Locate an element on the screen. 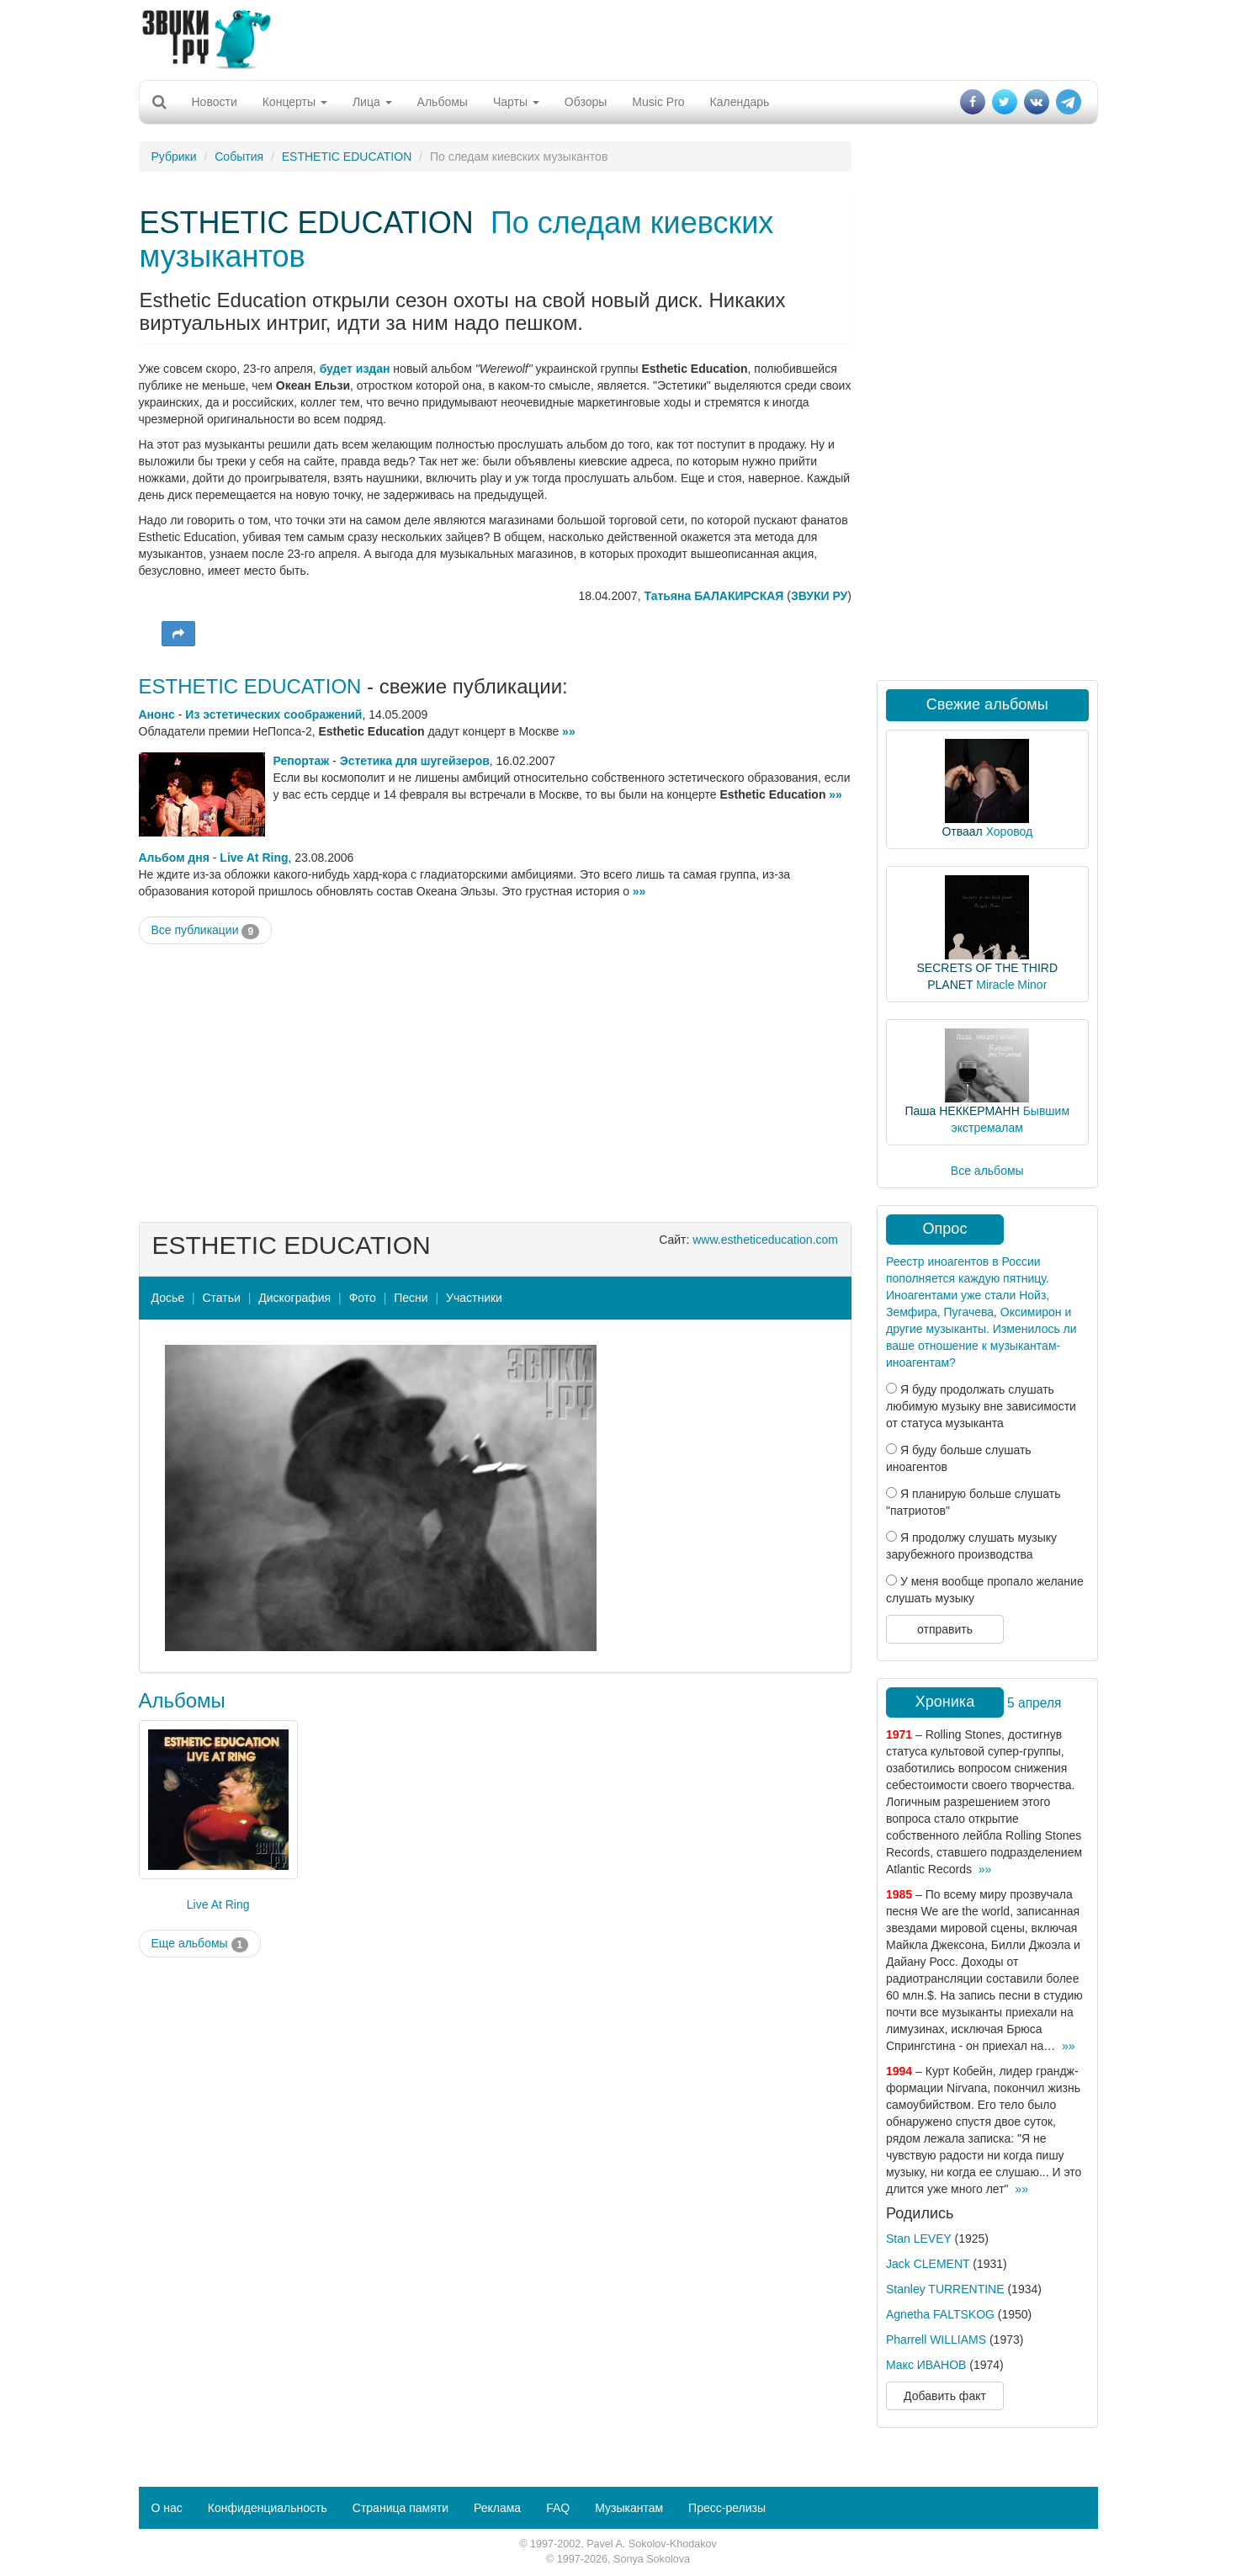  Эстетика для шугейзеров is located at coordinates (415, 760).